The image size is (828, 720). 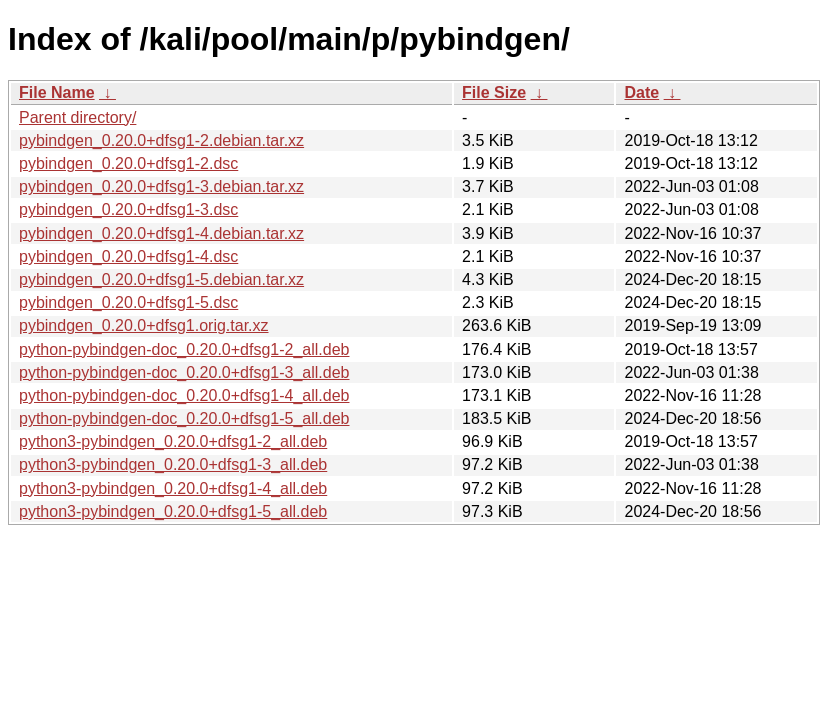 I want to click on python3-pybindgen_0.20.0+dfsg1-3_all.deb, so click(x=173, y=464).